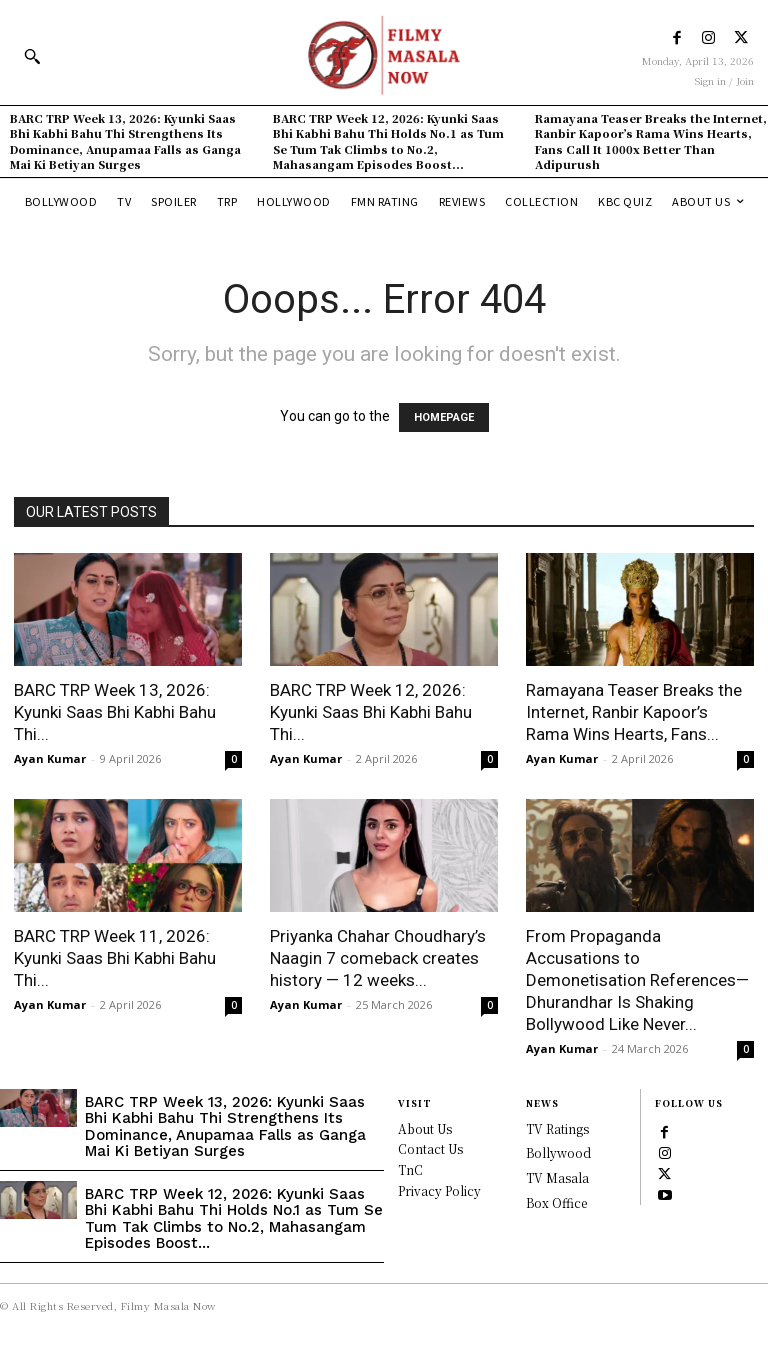 This screenshot has height=1358, width=768. I want to click on Privacy Policy, so click(439, 1190).